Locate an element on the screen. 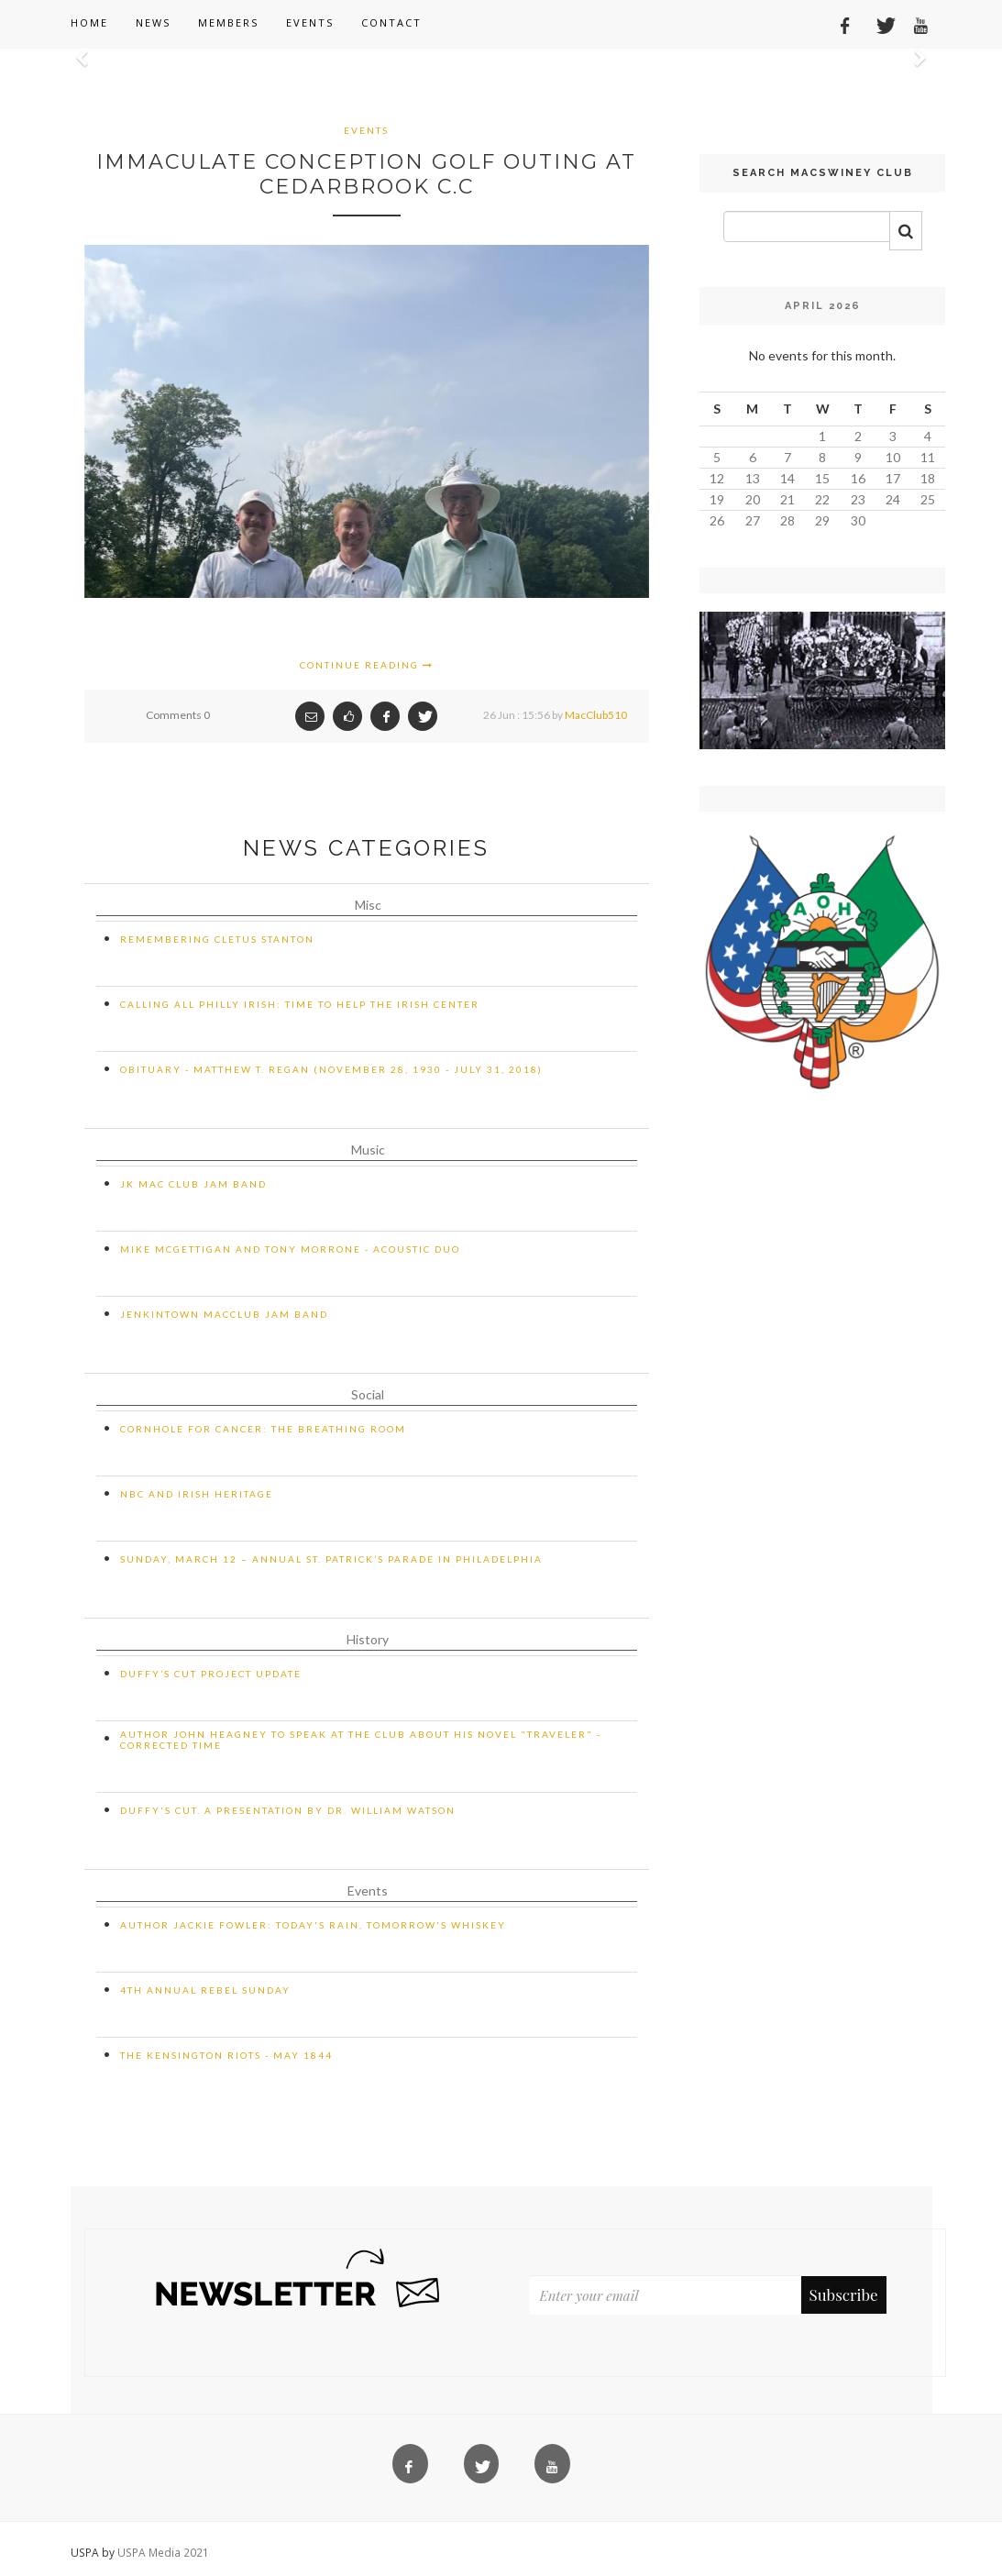  13 is located at coordinates (752, 478).